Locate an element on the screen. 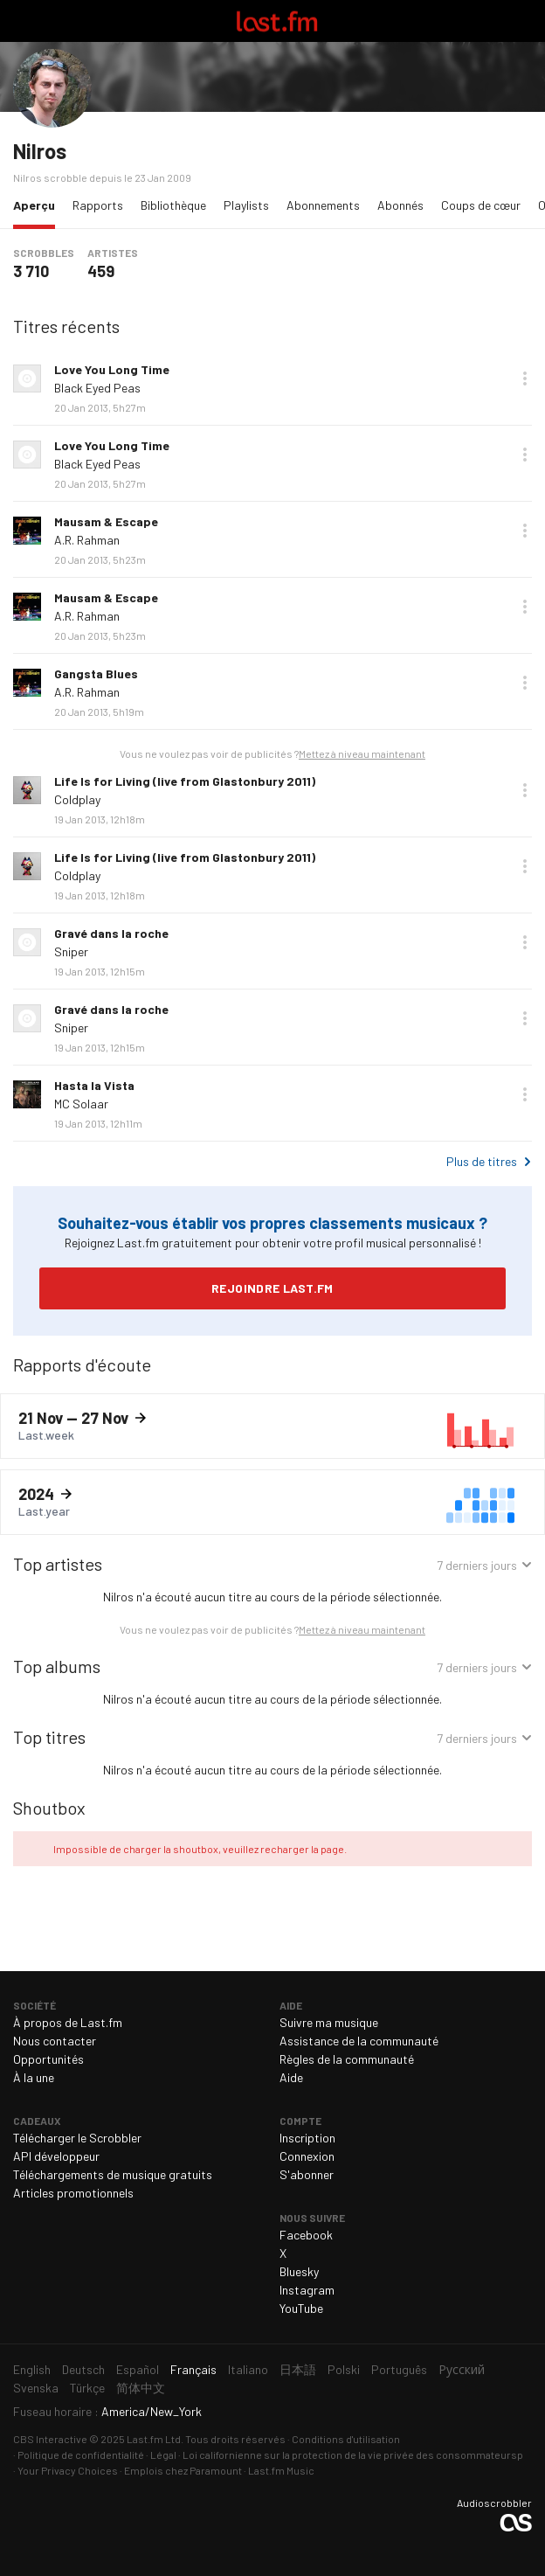 This screenshot has width=545, height=2576. 7 derniers jours is located at coordinates (477, 1567).